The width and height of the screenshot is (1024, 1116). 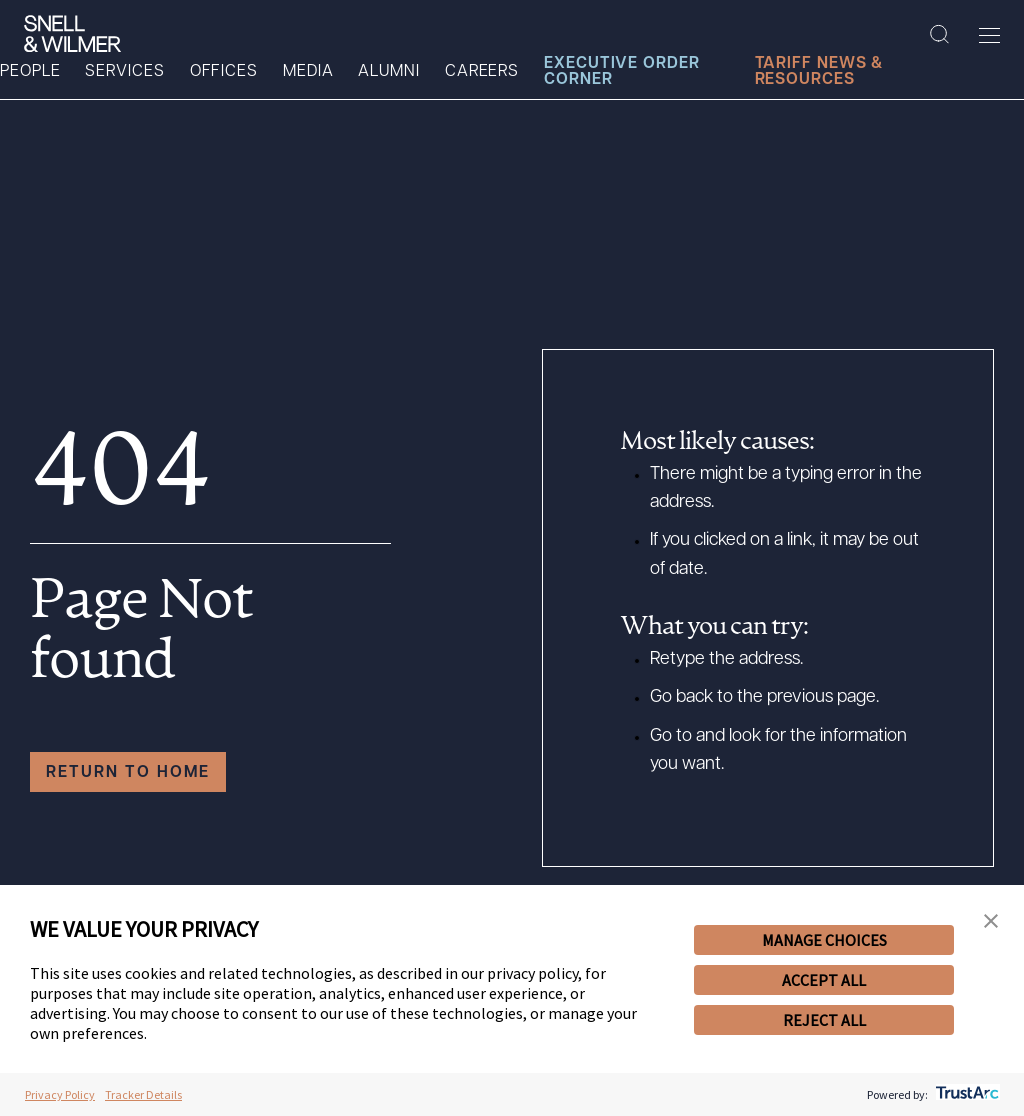 I want to click on Tariff News & Resources, so click(x=819, y=72).